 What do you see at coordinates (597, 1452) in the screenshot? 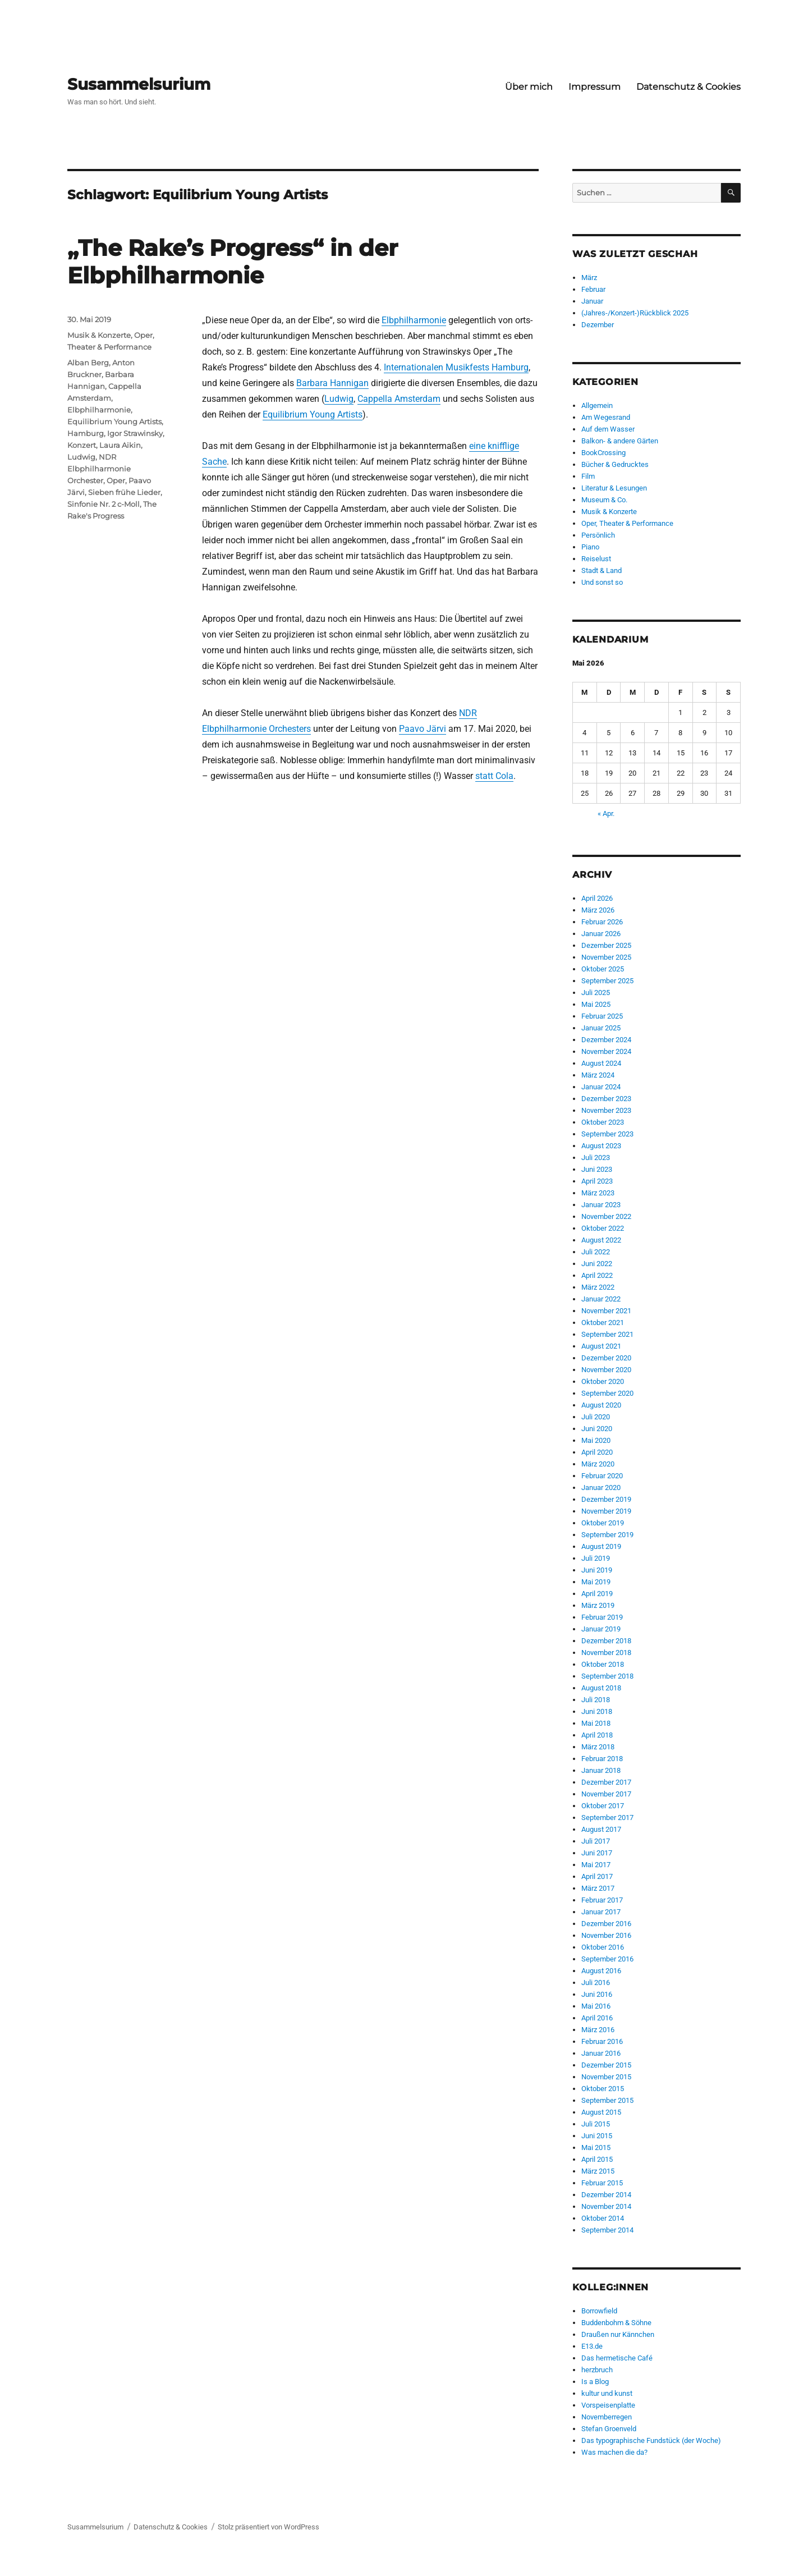
I see `April 2020` at bounding box center [597, 1452].